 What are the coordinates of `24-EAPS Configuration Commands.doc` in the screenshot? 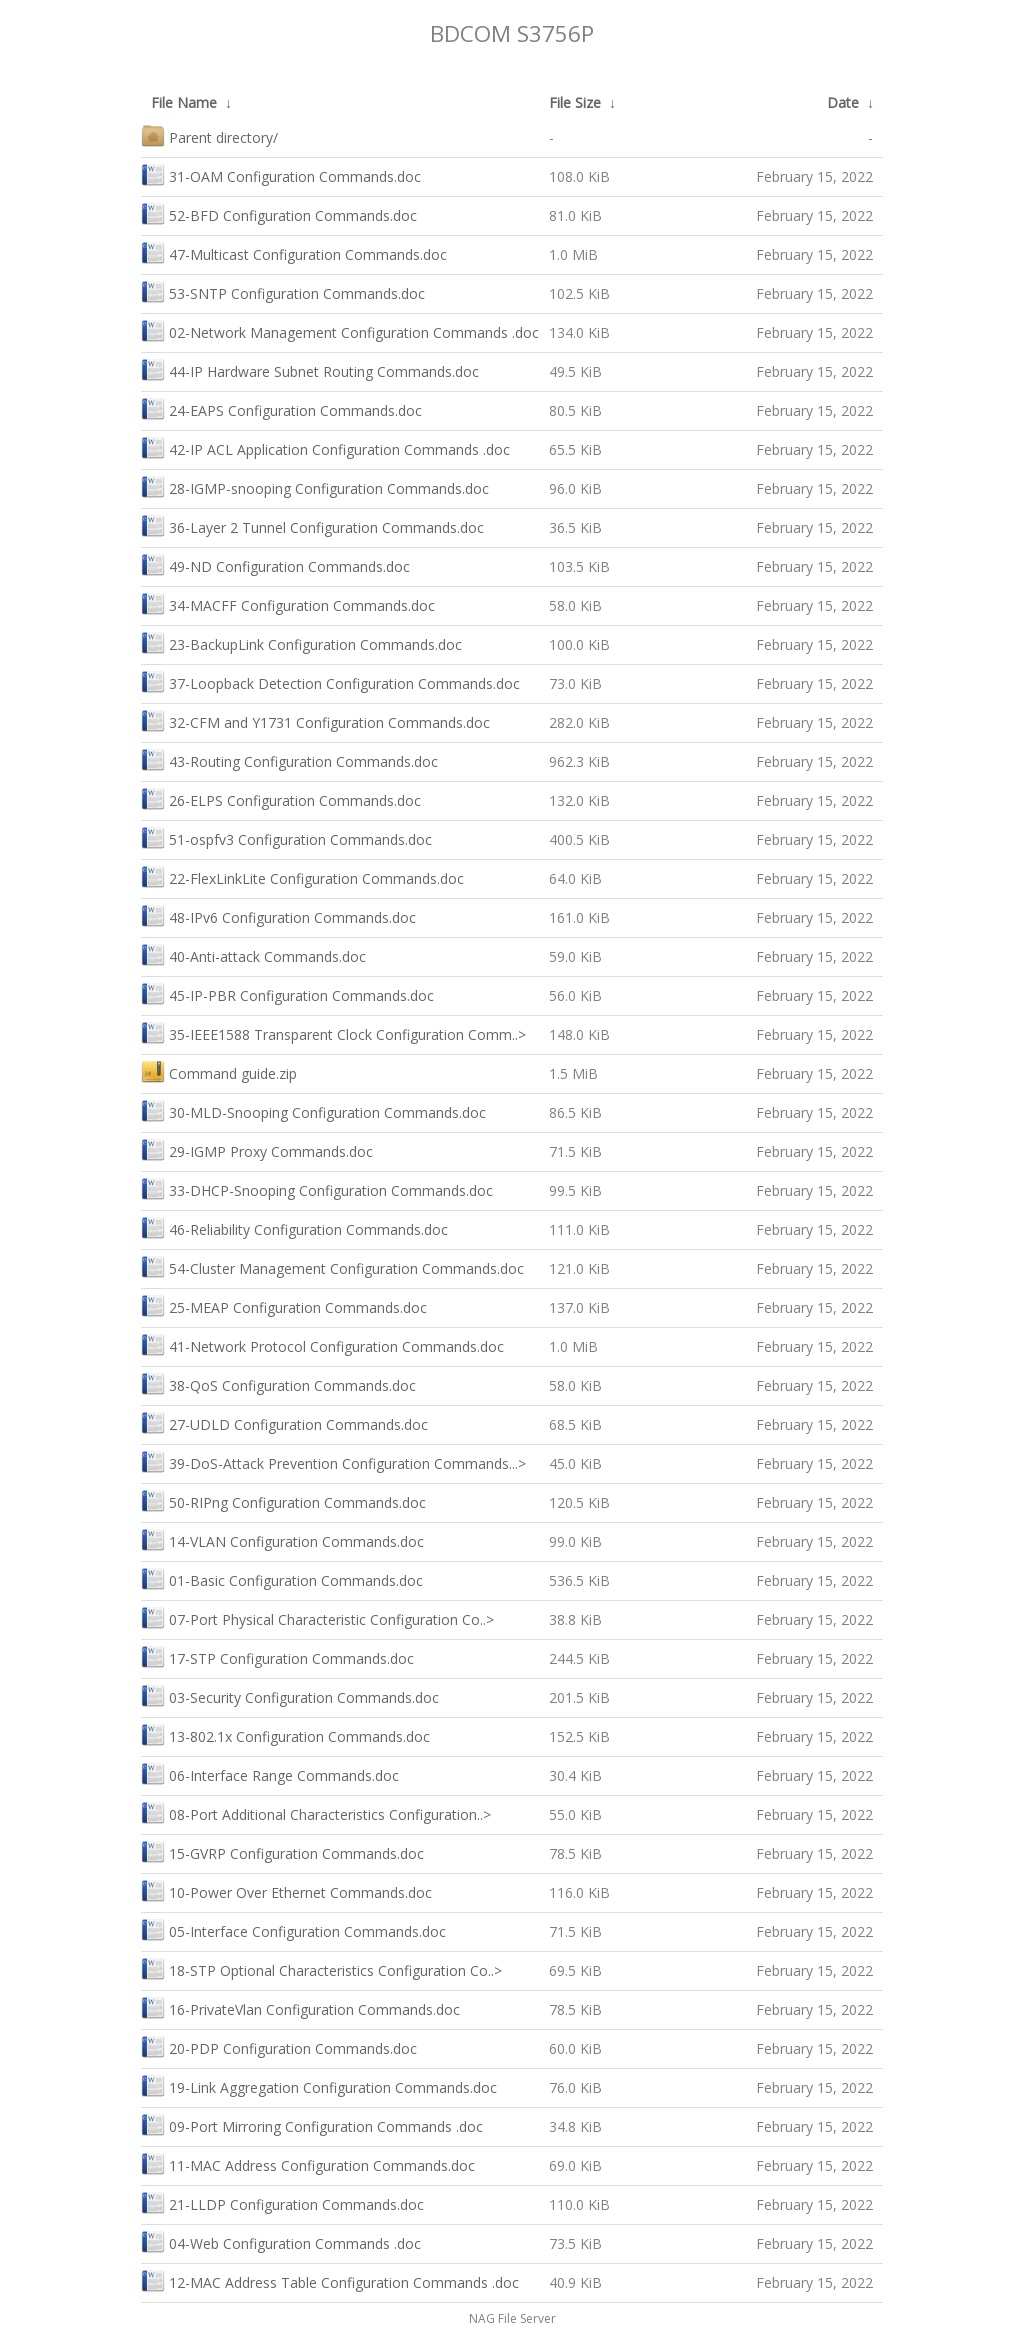 It's located at (281, 408).